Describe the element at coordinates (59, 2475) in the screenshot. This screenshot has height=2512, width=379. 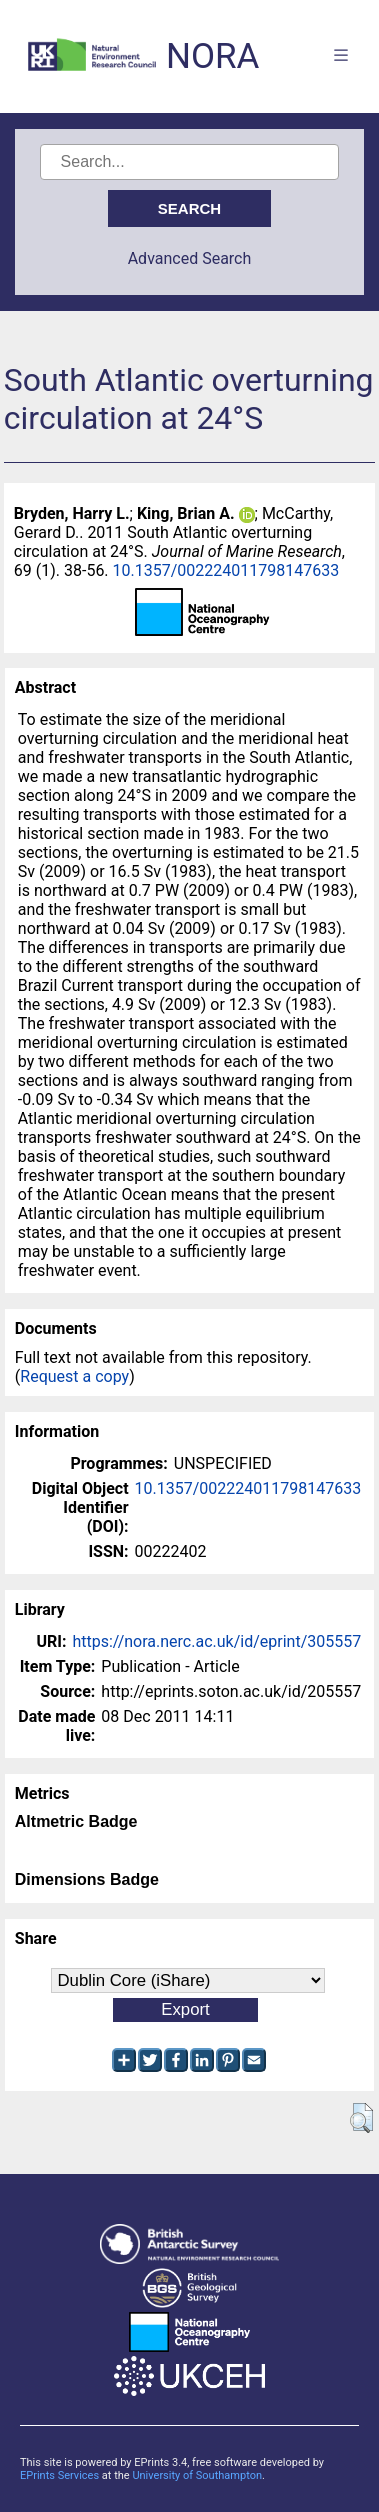
I see `EPrints Services` at that location.